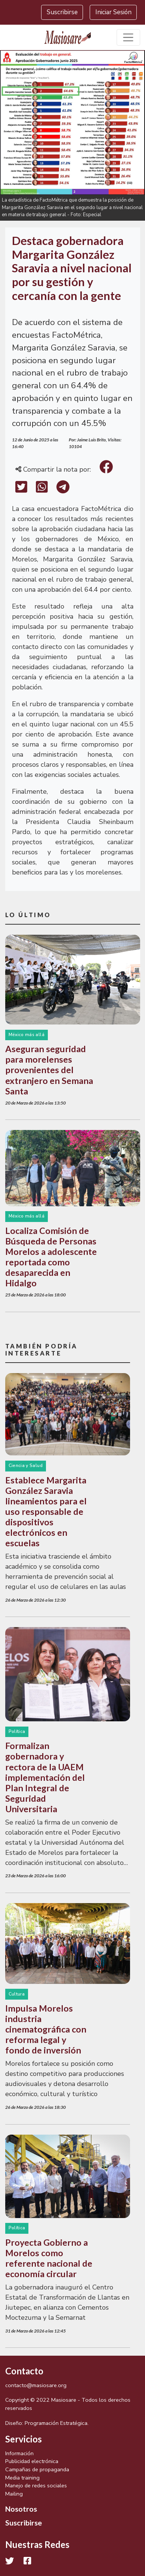 This screenshot has width=145, height=2576. What do you see at coordinates (48, 2258) in the screenshot?
I see `Proyecta Gobierno a Morelos como referente nacional de economía circular` at bounding box center [48, 2258].